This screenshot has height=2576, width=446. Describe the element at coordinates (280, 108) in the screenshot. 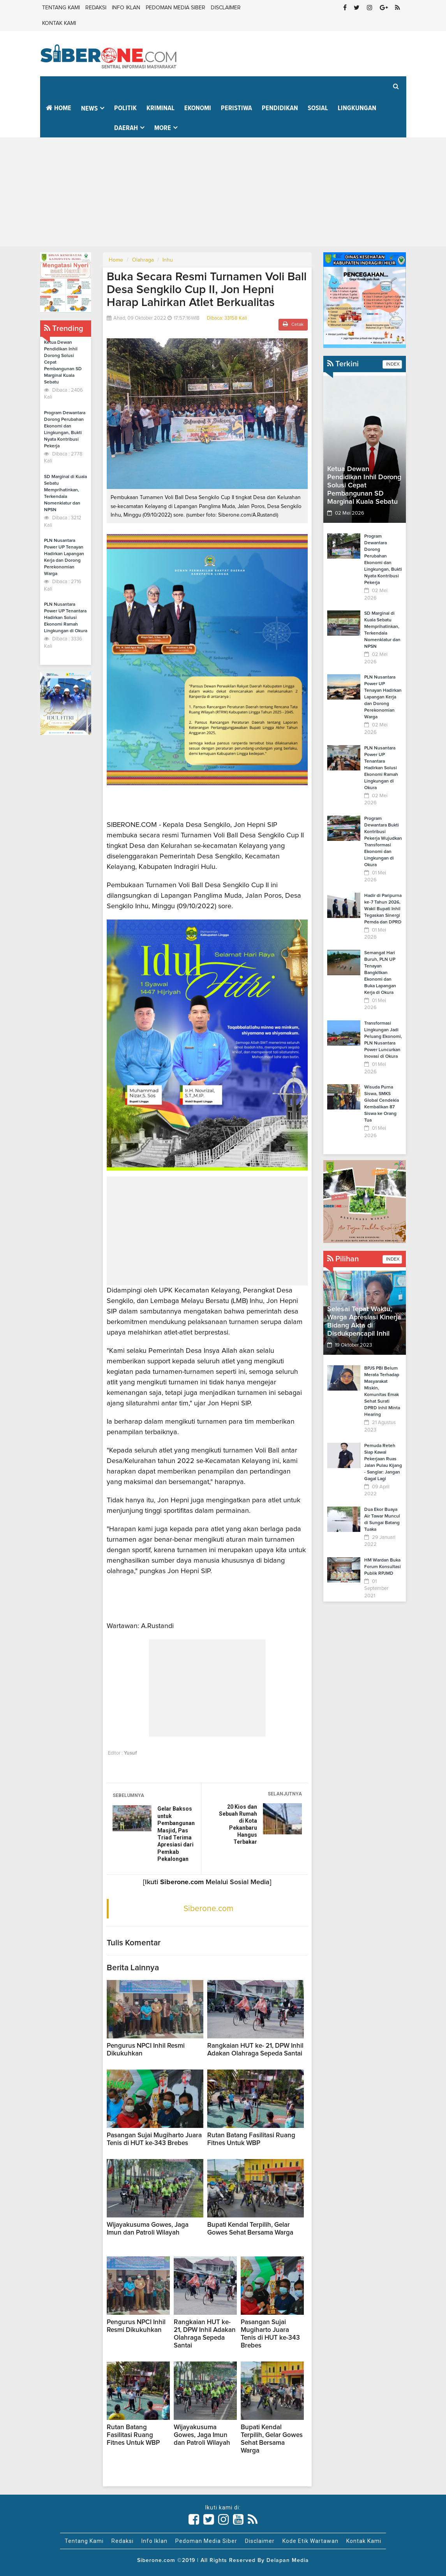

I see `Pendidikan` at that location.